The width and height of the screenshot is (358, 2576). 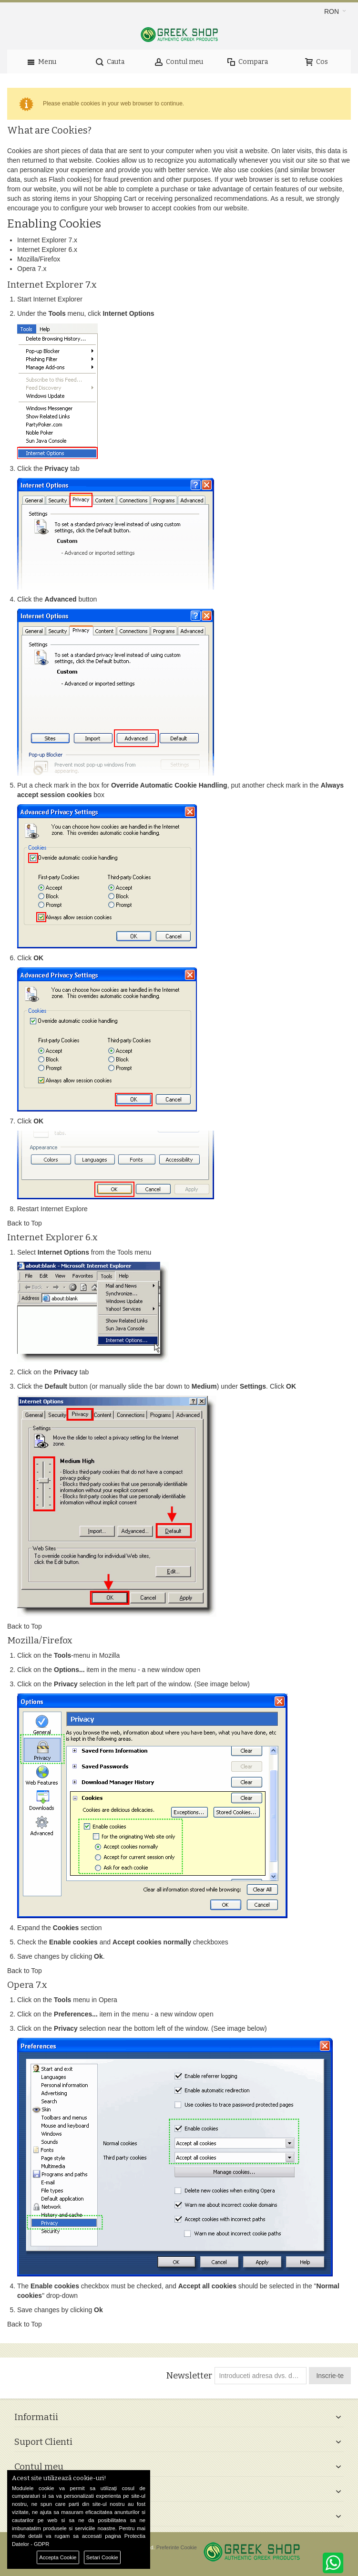 What do you see at coordinates (47, 249) in the screenshot?
I see `Internet Explorer 6.x` at bounding box center [47, 249].